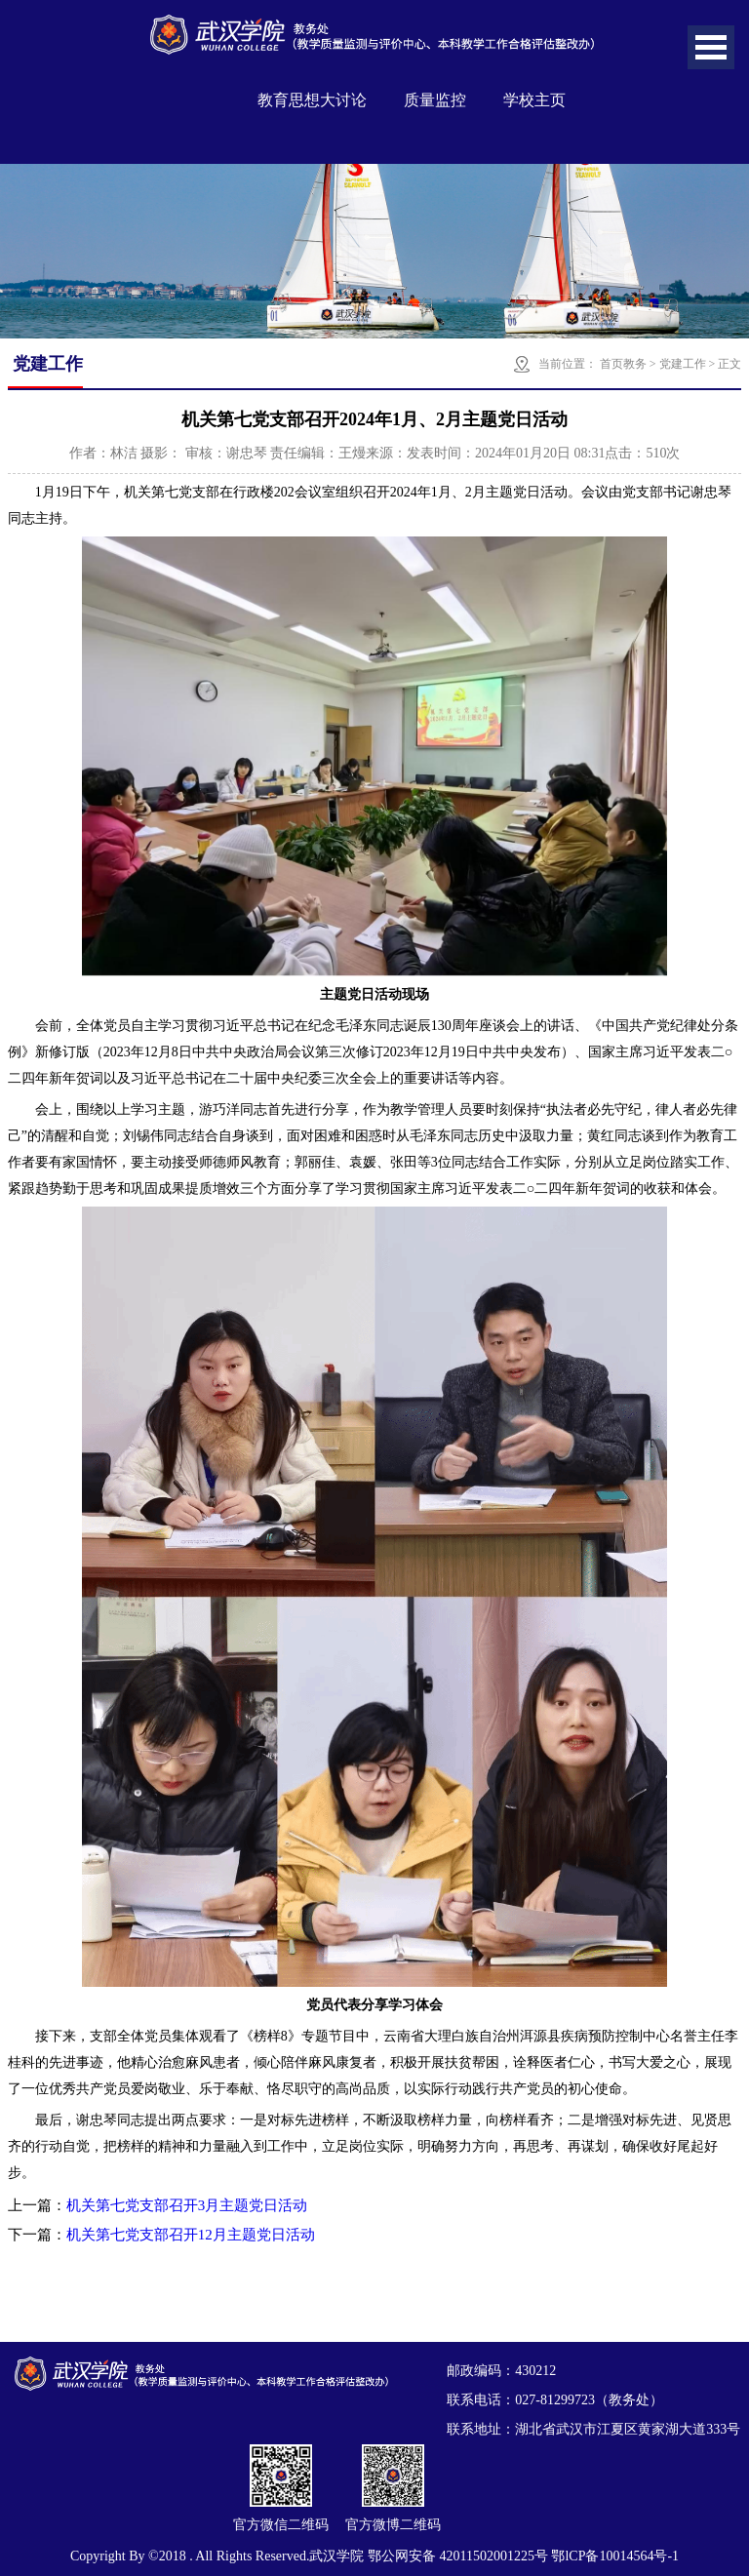 The image size is (749, 2576). What do you see at coordinates (312, 100) in the screenshot?
I see `教育思想大讨论` at bounding box center [312, 100].